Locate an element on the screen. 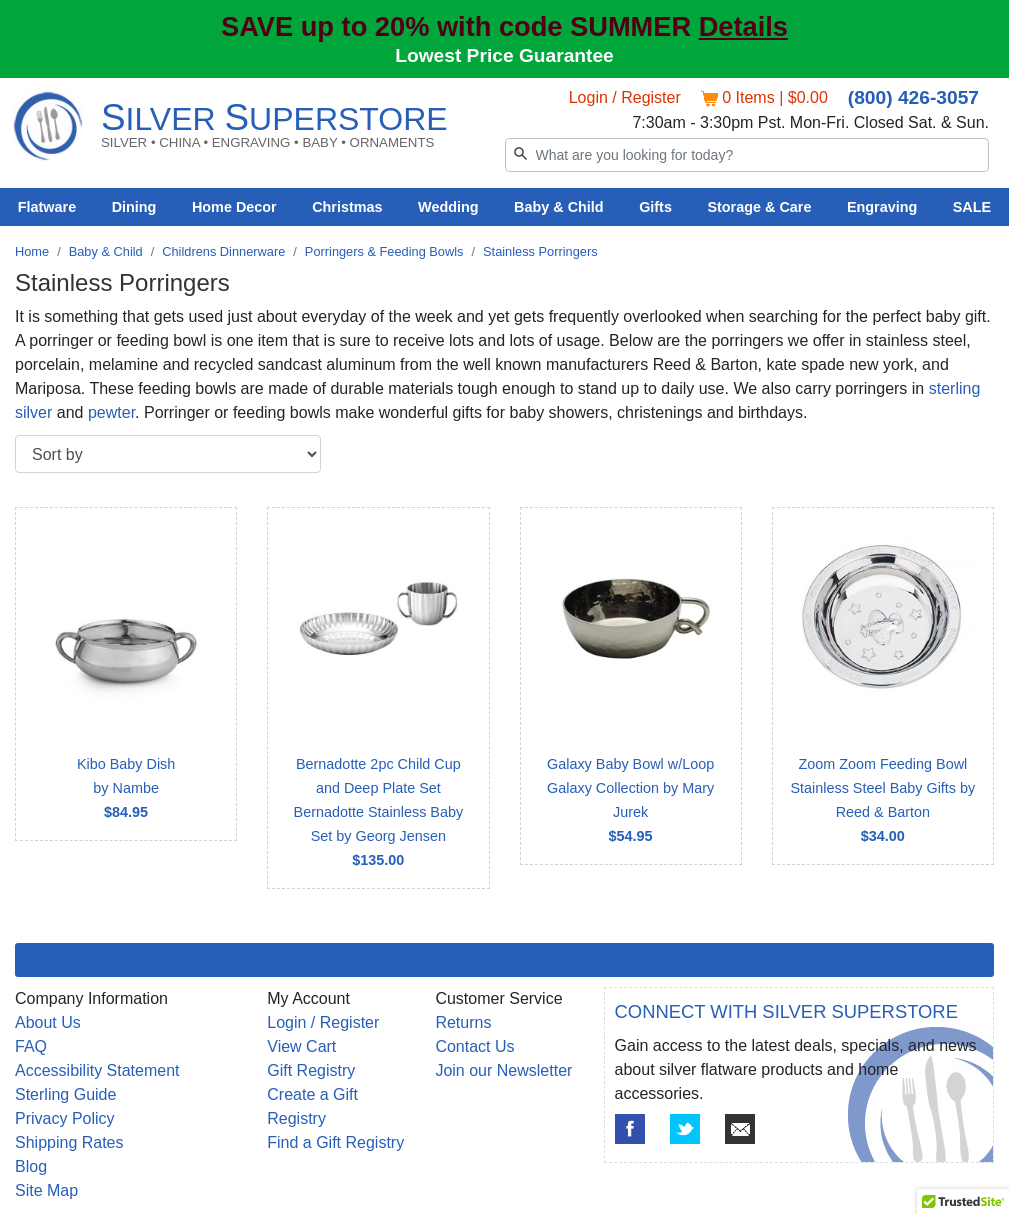  Engraving is located at coordinates (882, 207).